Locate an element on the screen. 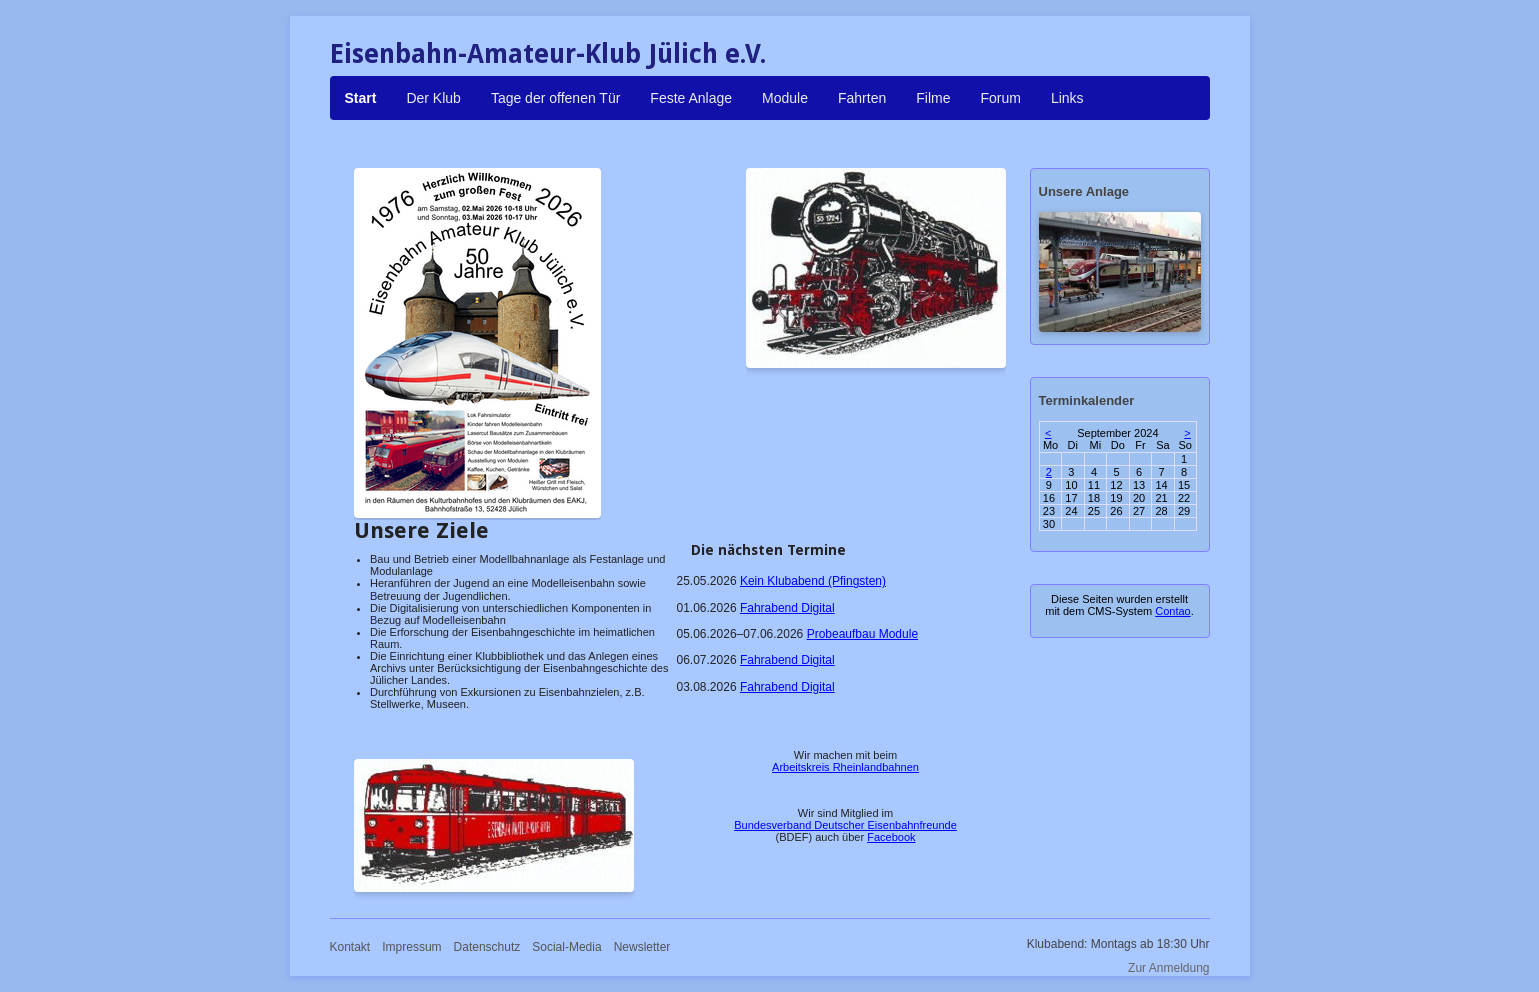  Arbeitskreis Rheinlandbahnen is located at coordinates (845, 767).